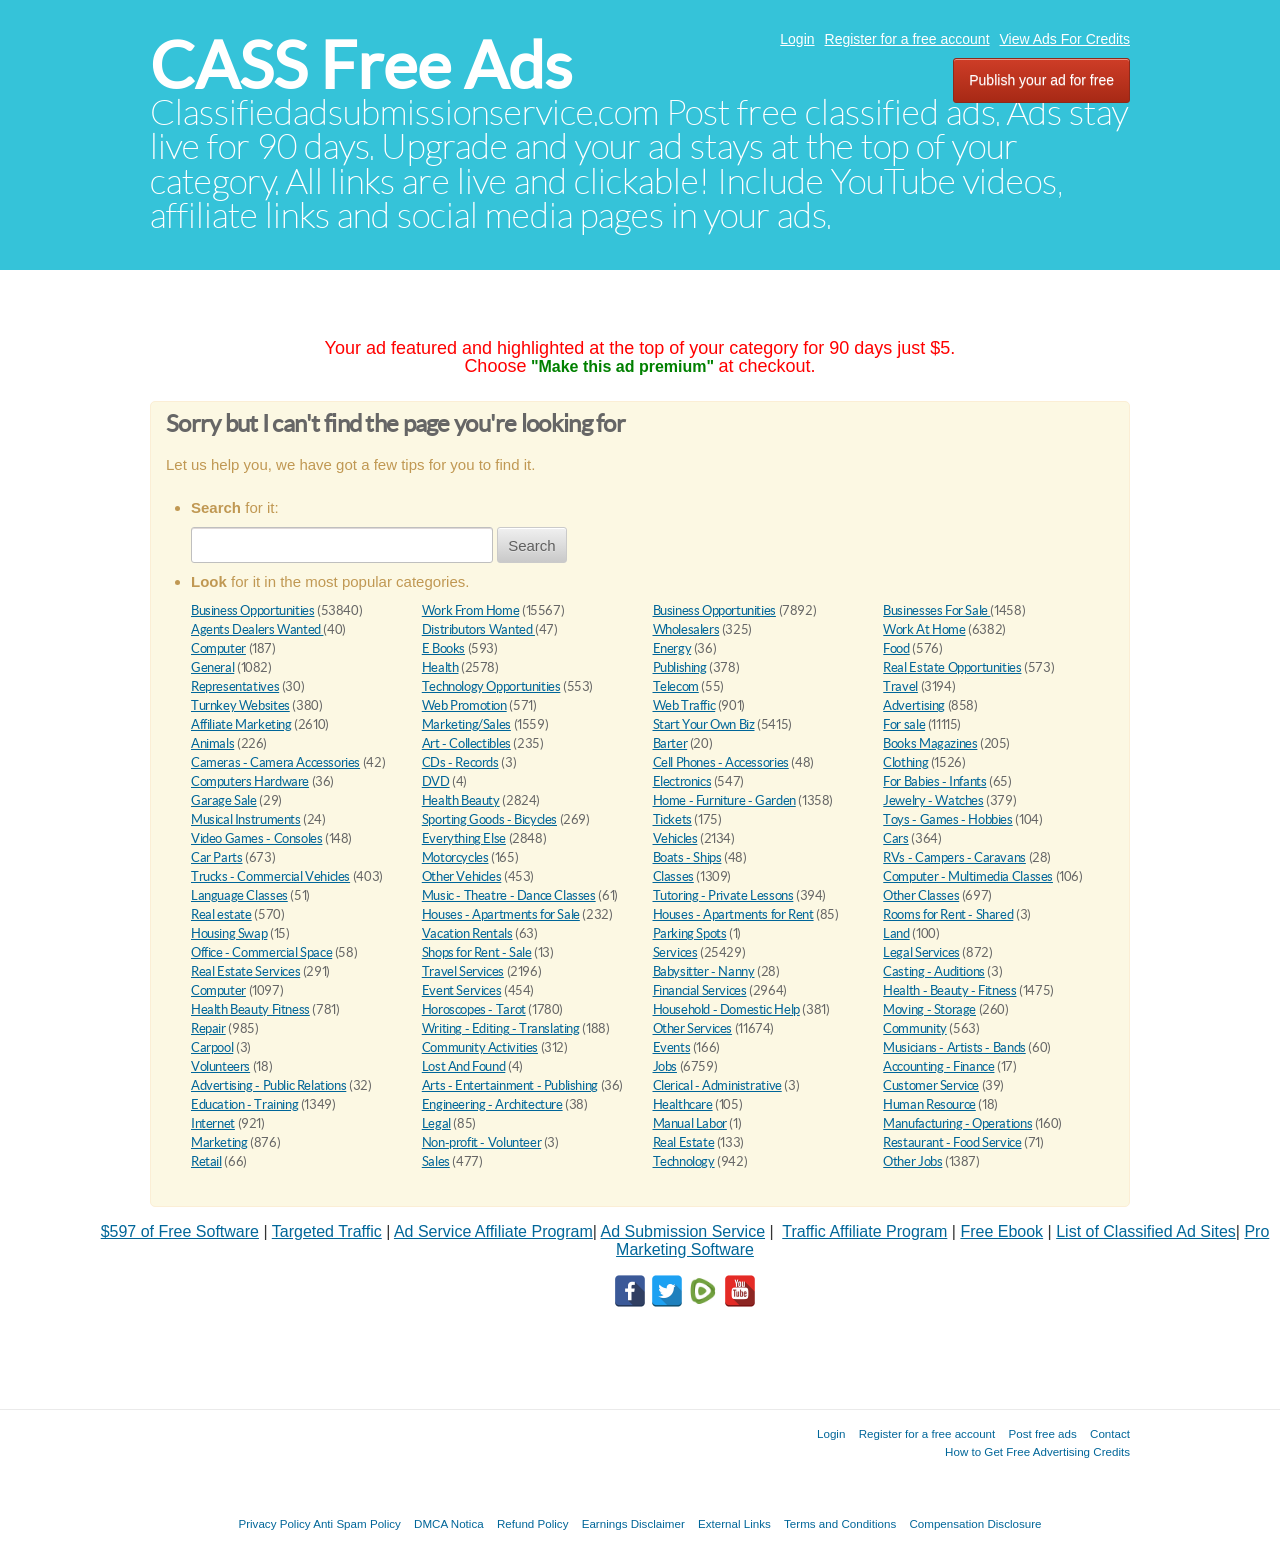  I want to click on Clothing, so click(905, 762).